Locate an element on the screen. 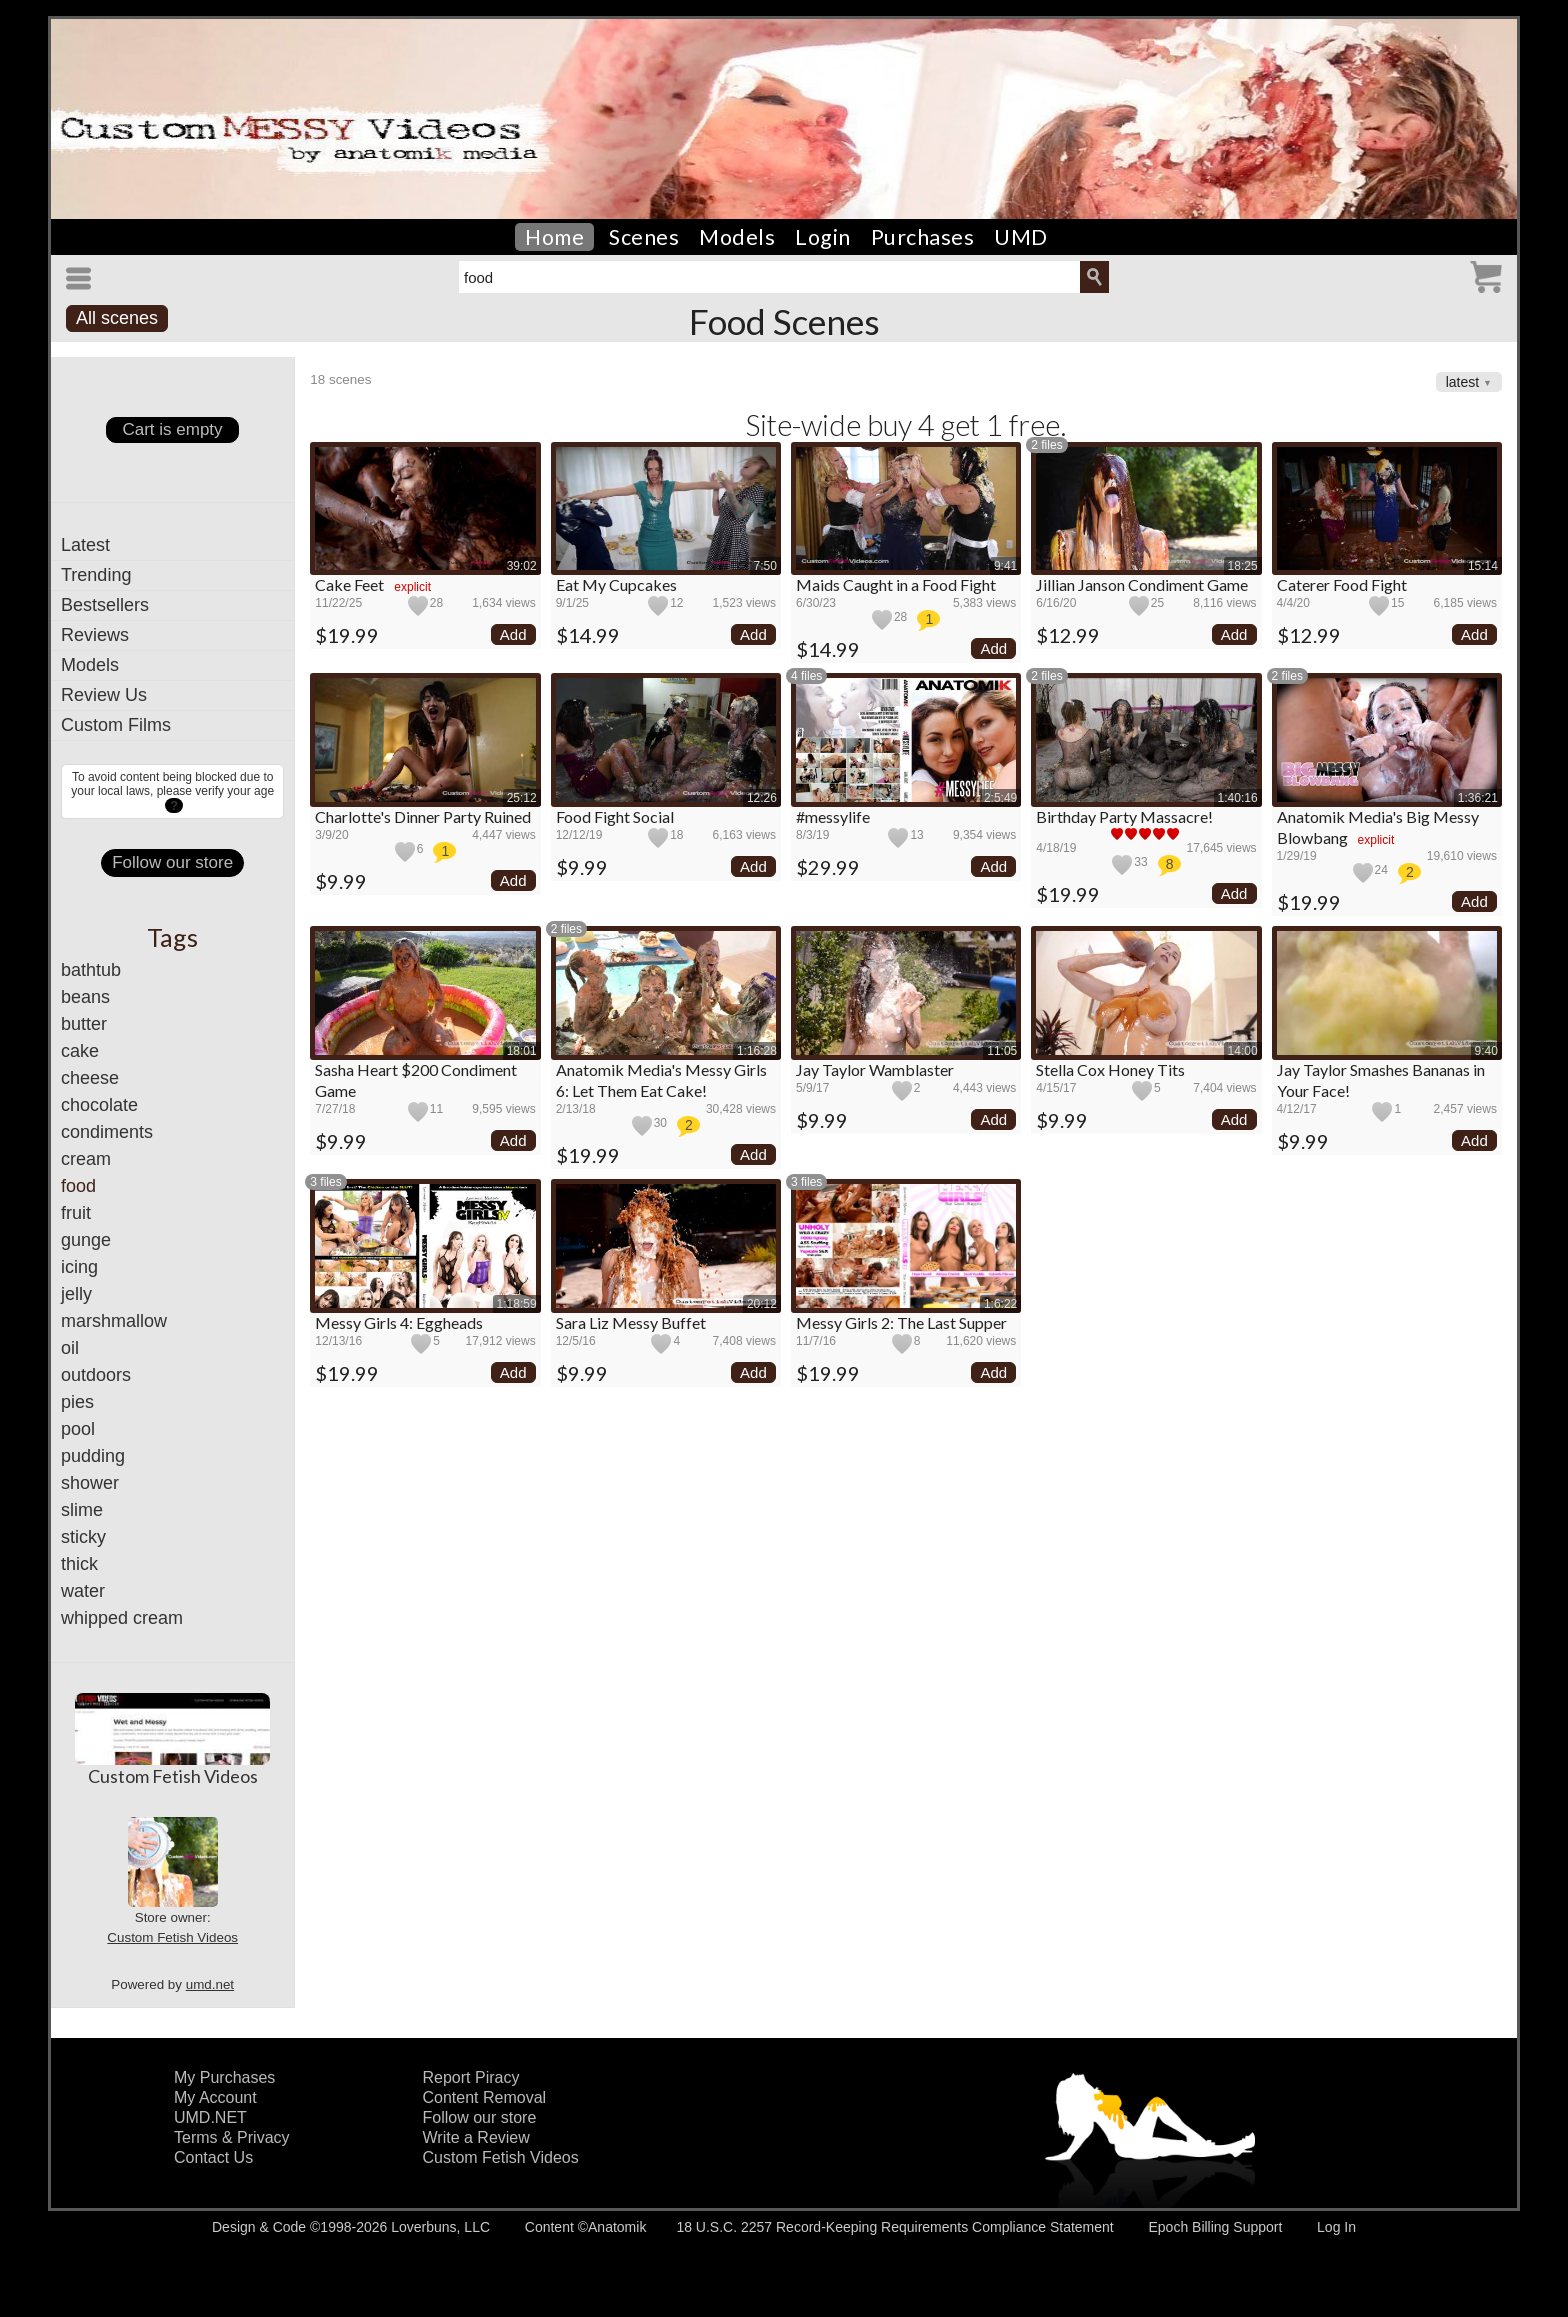  Write a Review is located at coordinates (476, 2137).